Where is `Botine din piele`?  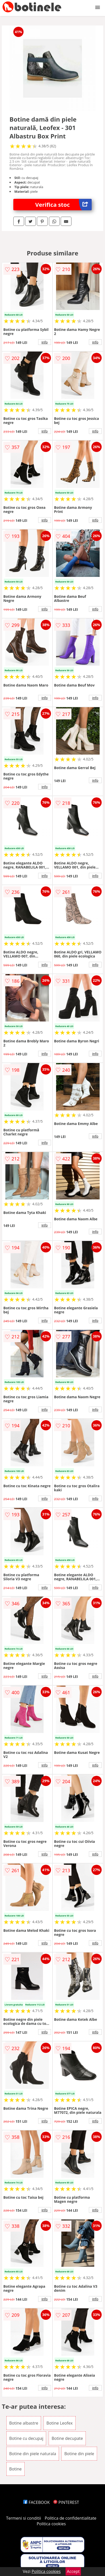 Botine din piele is located at coordinates (79, 2453).